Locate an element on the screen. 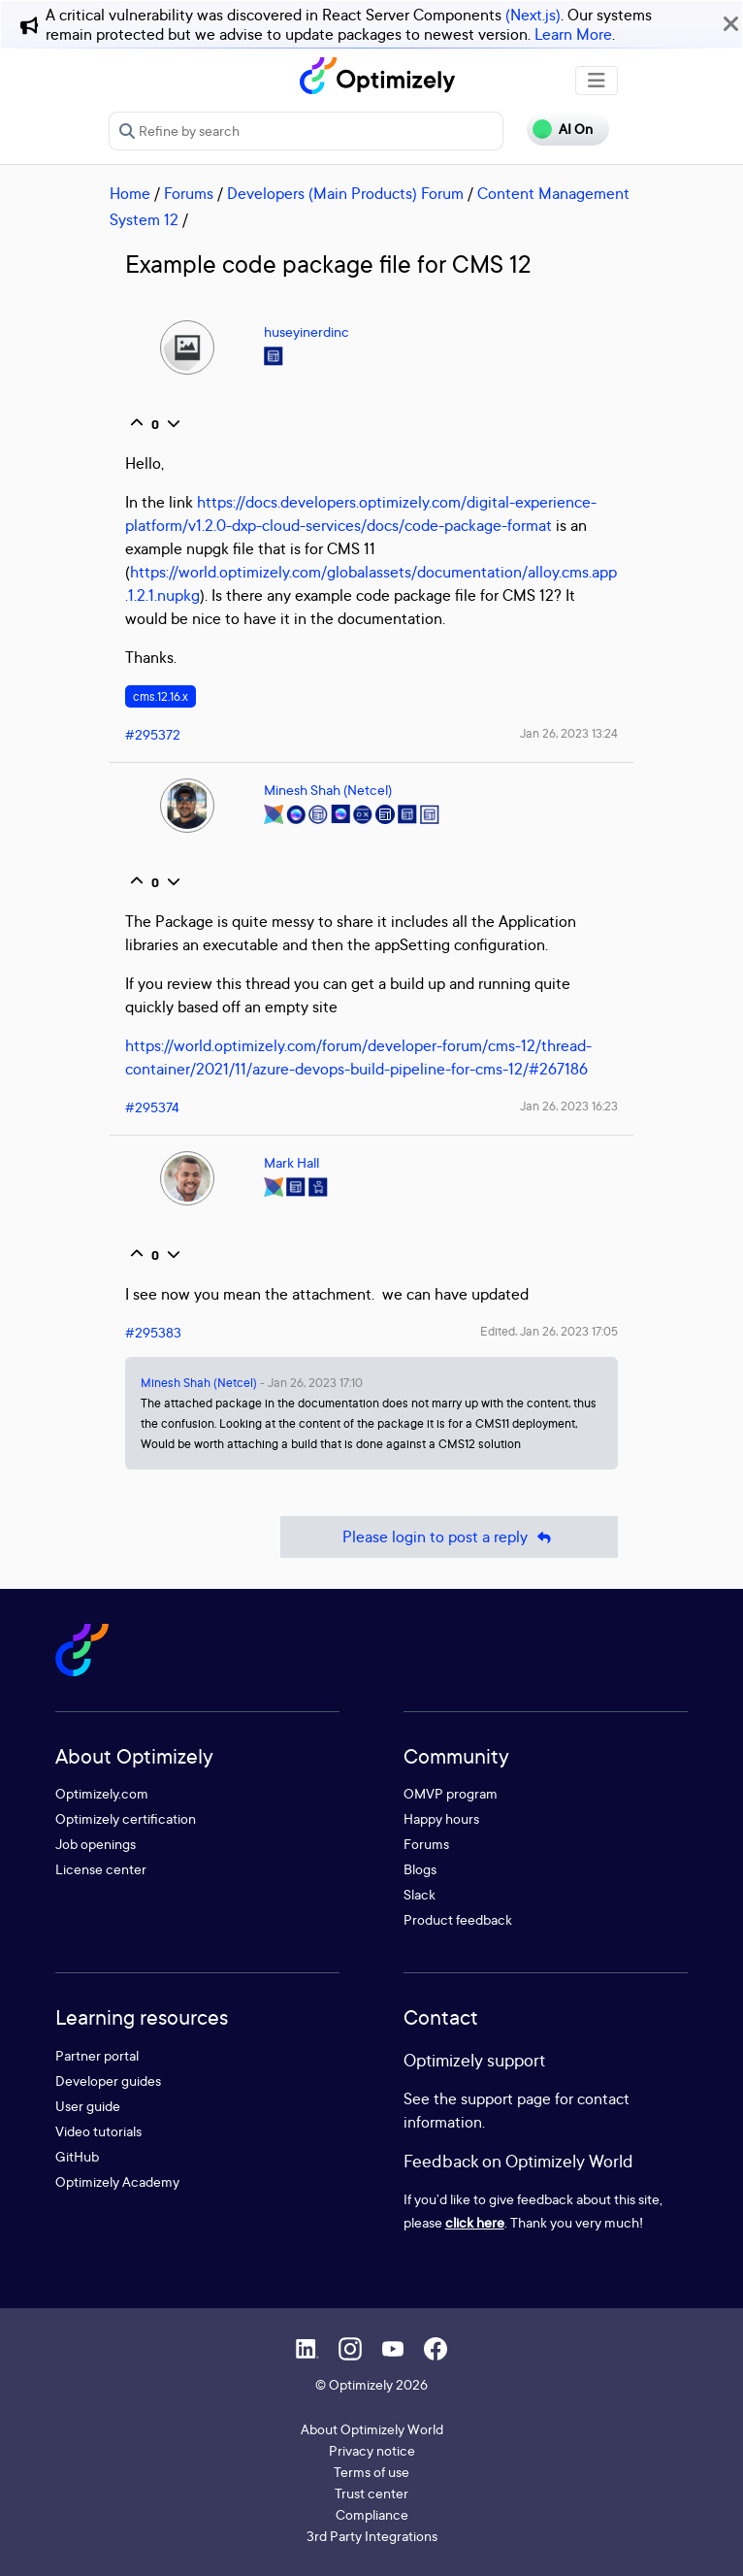  Happy hours is located at coordinates (441, 1818).